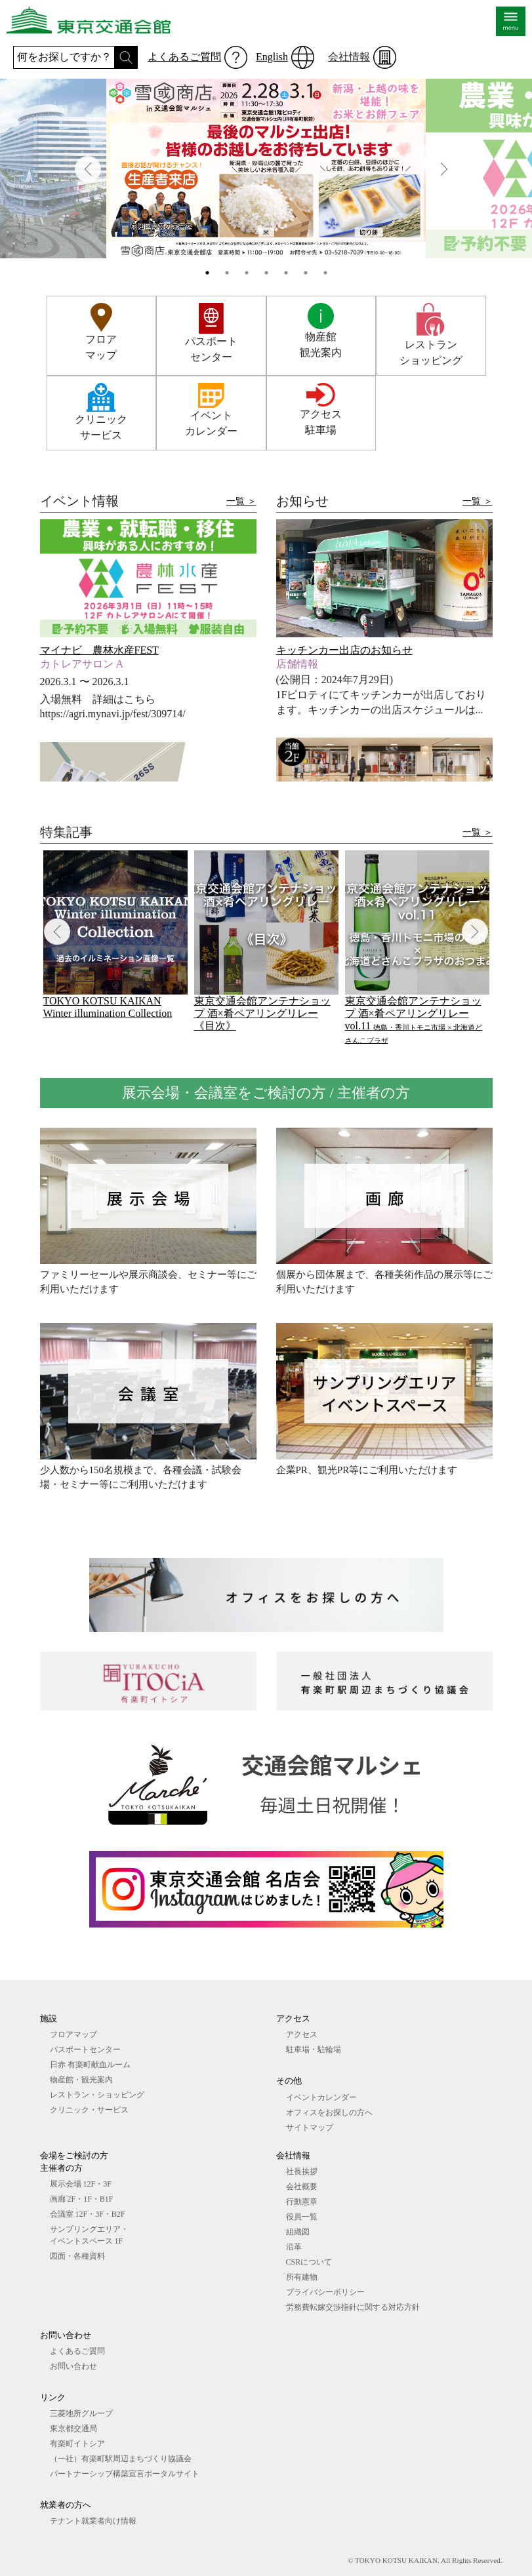 This screenshot has width=532, height=2576. What do you see at coordinates (301, 2171) in the screenshot?
I see `社長挨拶` at bounding box center [301, 2171].